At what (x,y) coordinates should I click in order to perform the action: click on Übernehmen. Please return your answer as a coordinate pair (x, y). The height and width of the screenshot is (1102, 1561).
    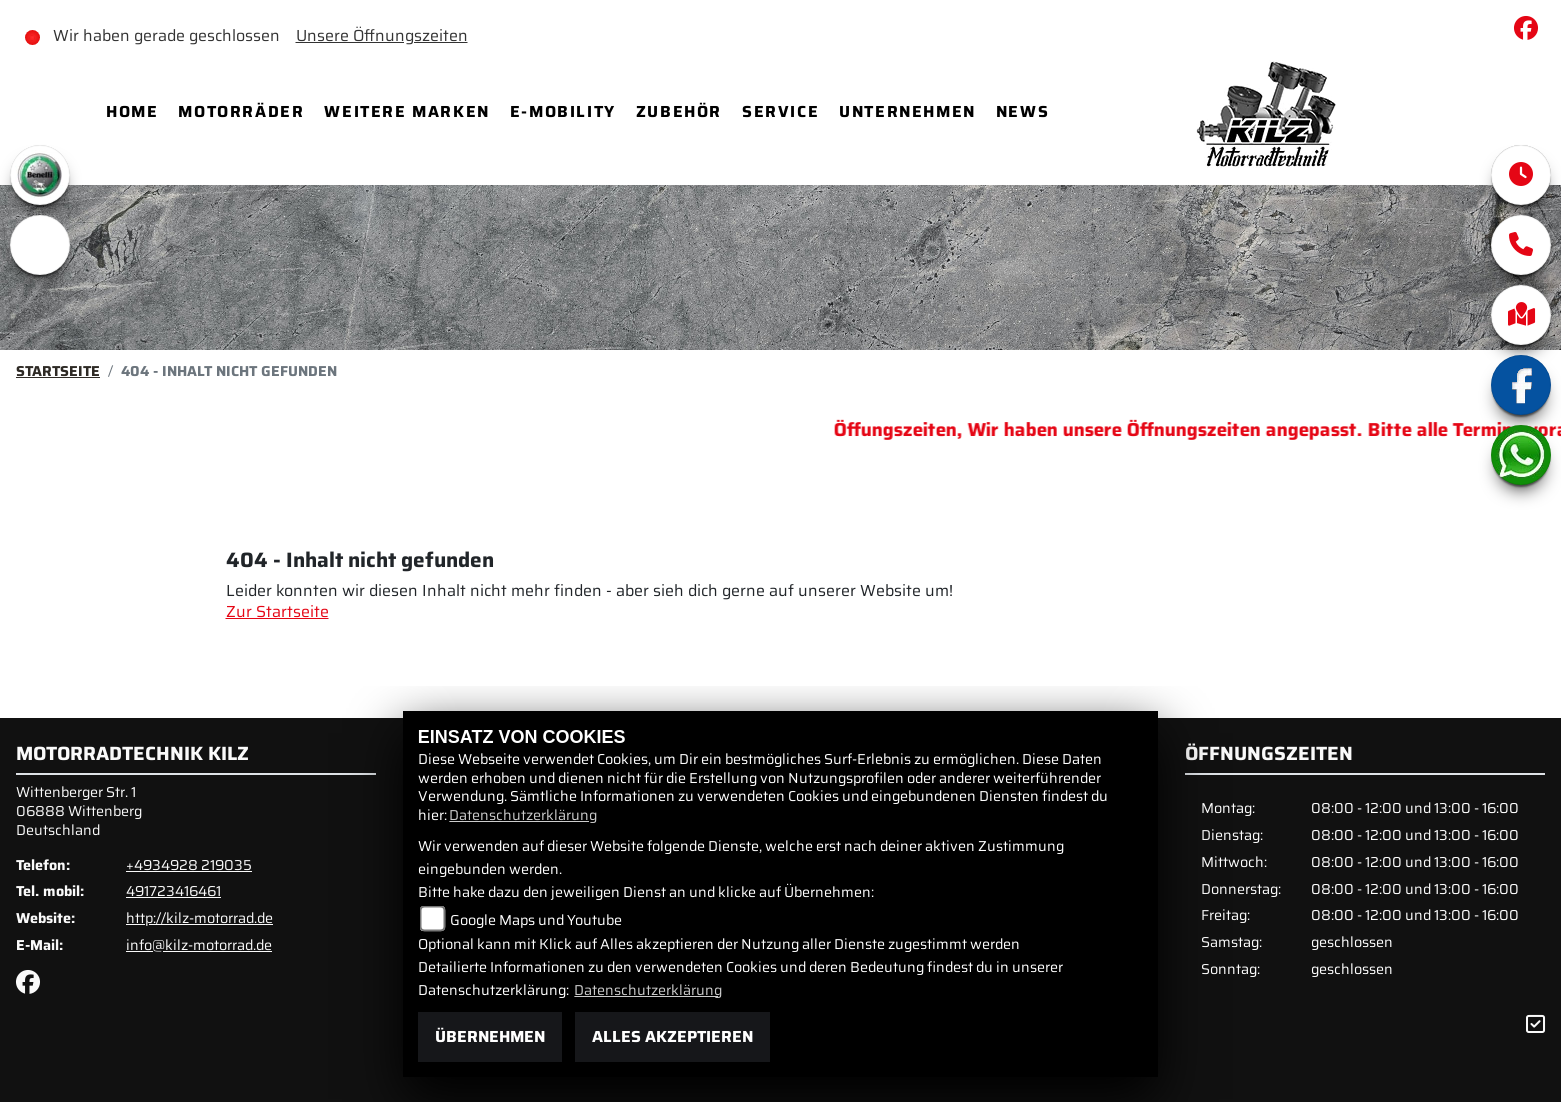
    Looking at the image, I should click on (490, 1036).